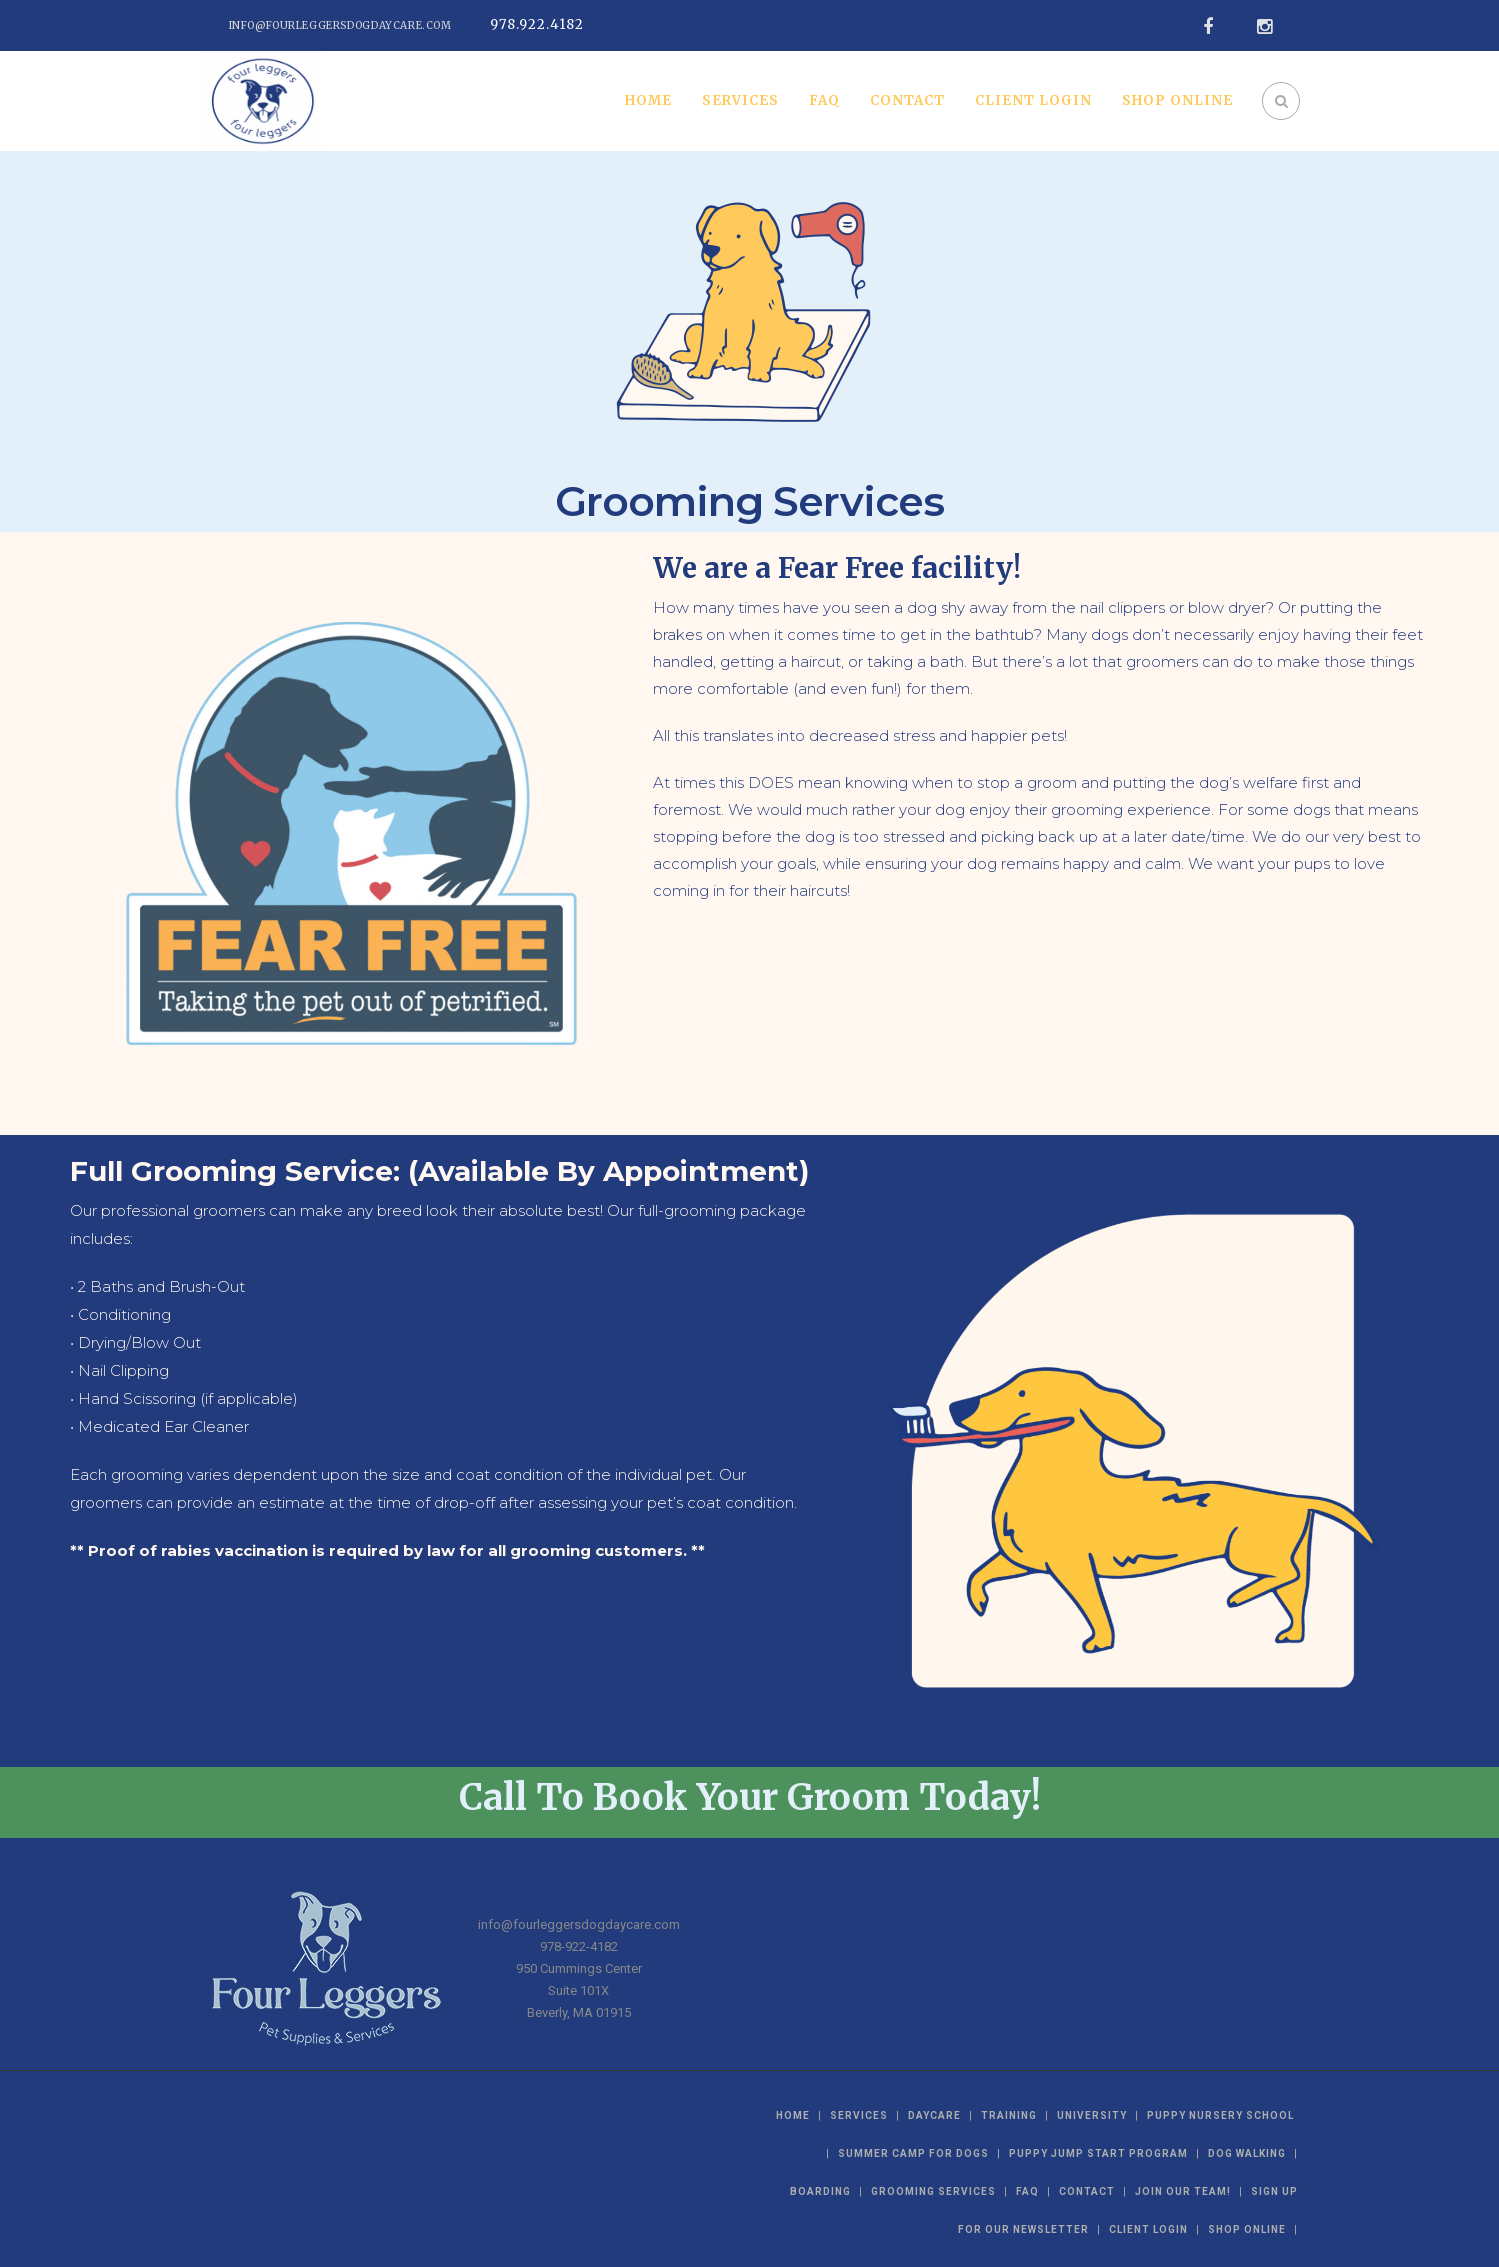 The image size is (1499, 2267). Describe the element at coordinates (740, 100) in the screenshot. I see `Services` at that location.